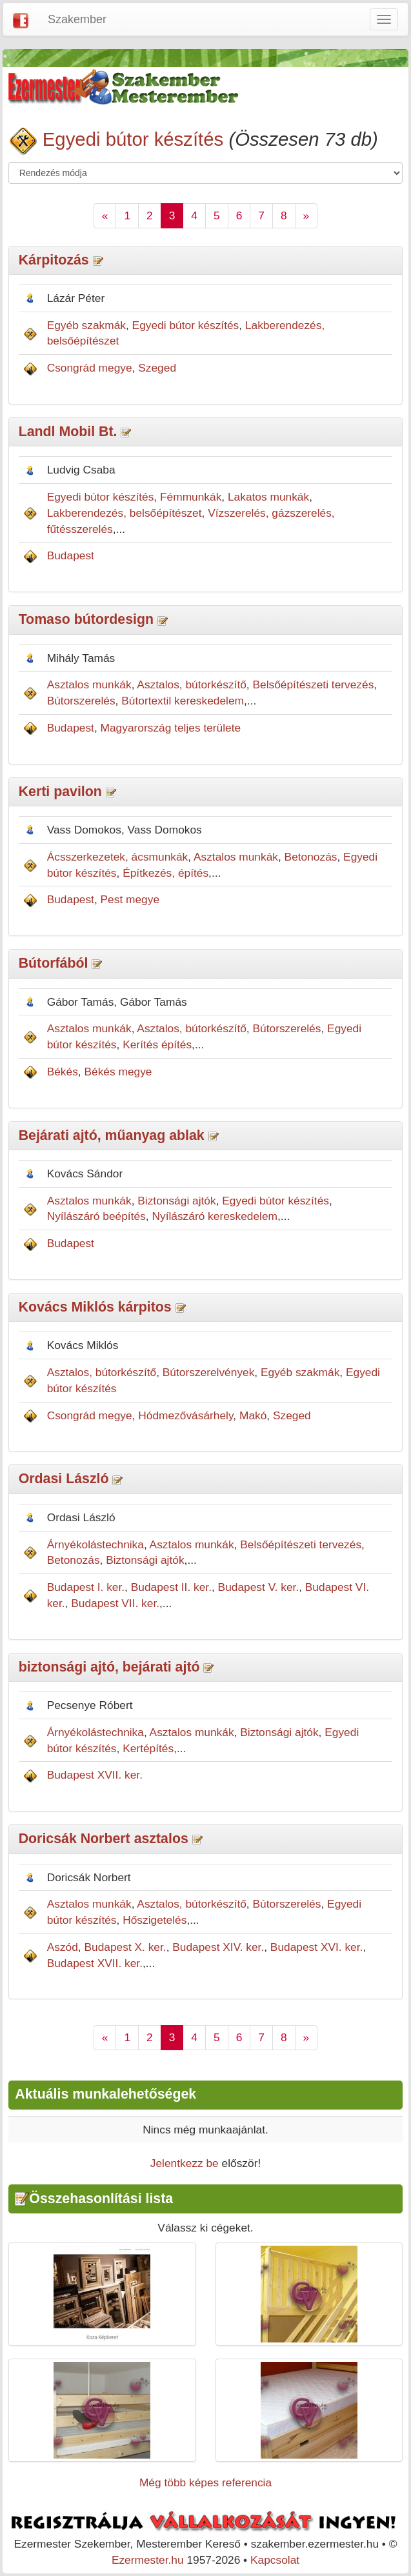  Describe the element at coordinates (86, 325) in the screenshot. I see `Egyéb szakmák` at that location.